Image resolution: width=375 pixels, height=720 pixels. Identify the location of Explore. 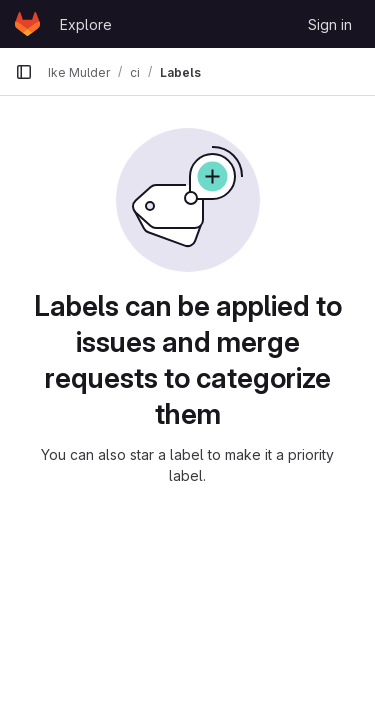
(86, 24).